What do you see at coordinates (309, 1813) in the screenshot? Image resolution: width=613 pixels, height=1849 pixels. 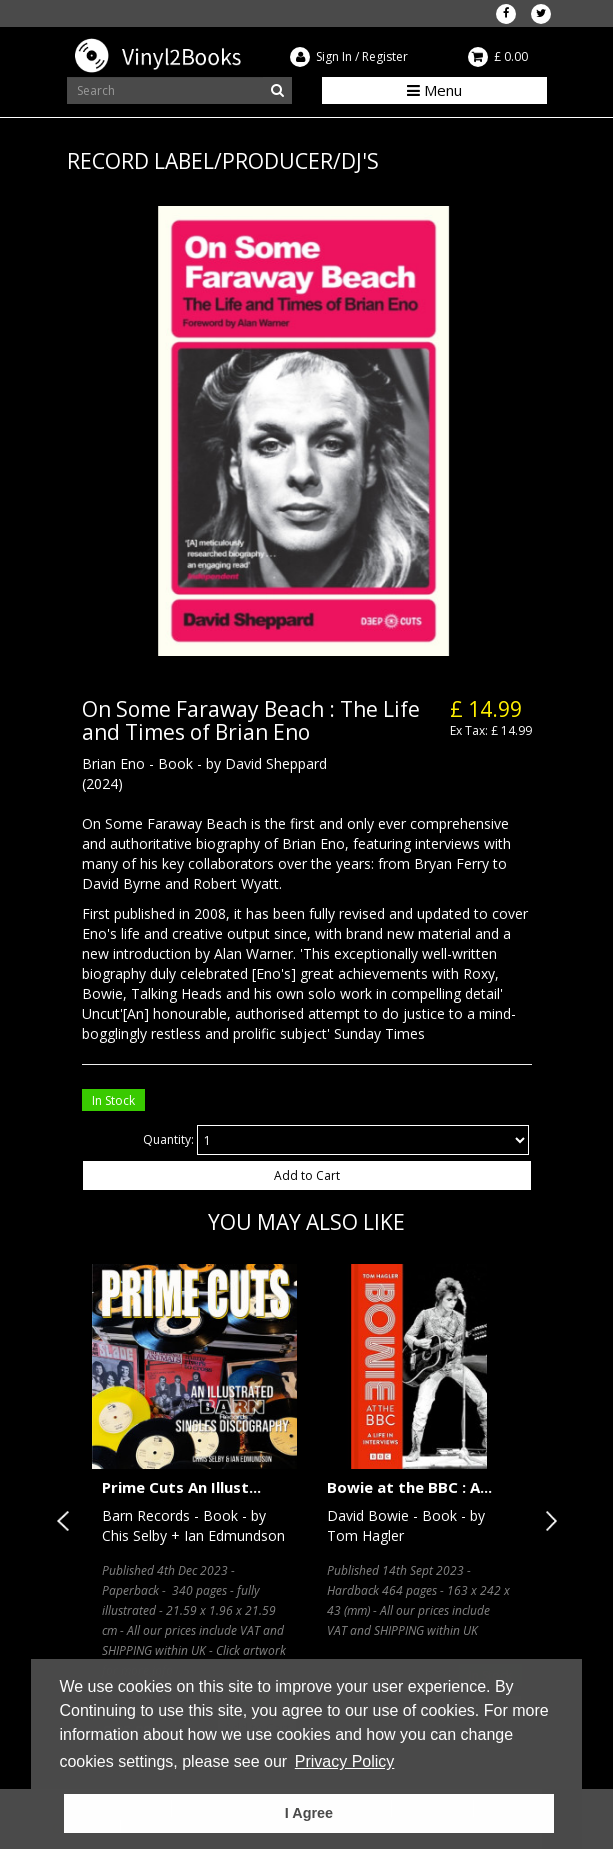 I see `I Agree [button]` at bounding box center [309, 1813].